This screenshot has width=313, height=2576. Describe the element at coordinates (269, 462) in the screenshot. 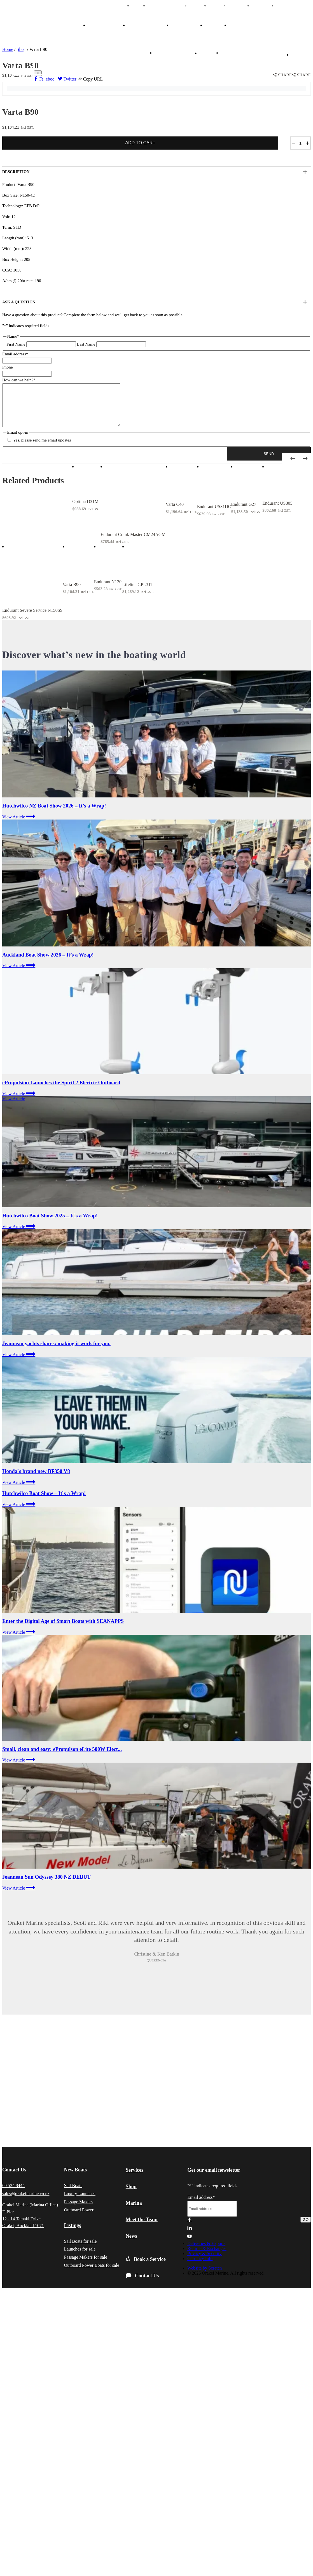

I see `[button]` at that location.